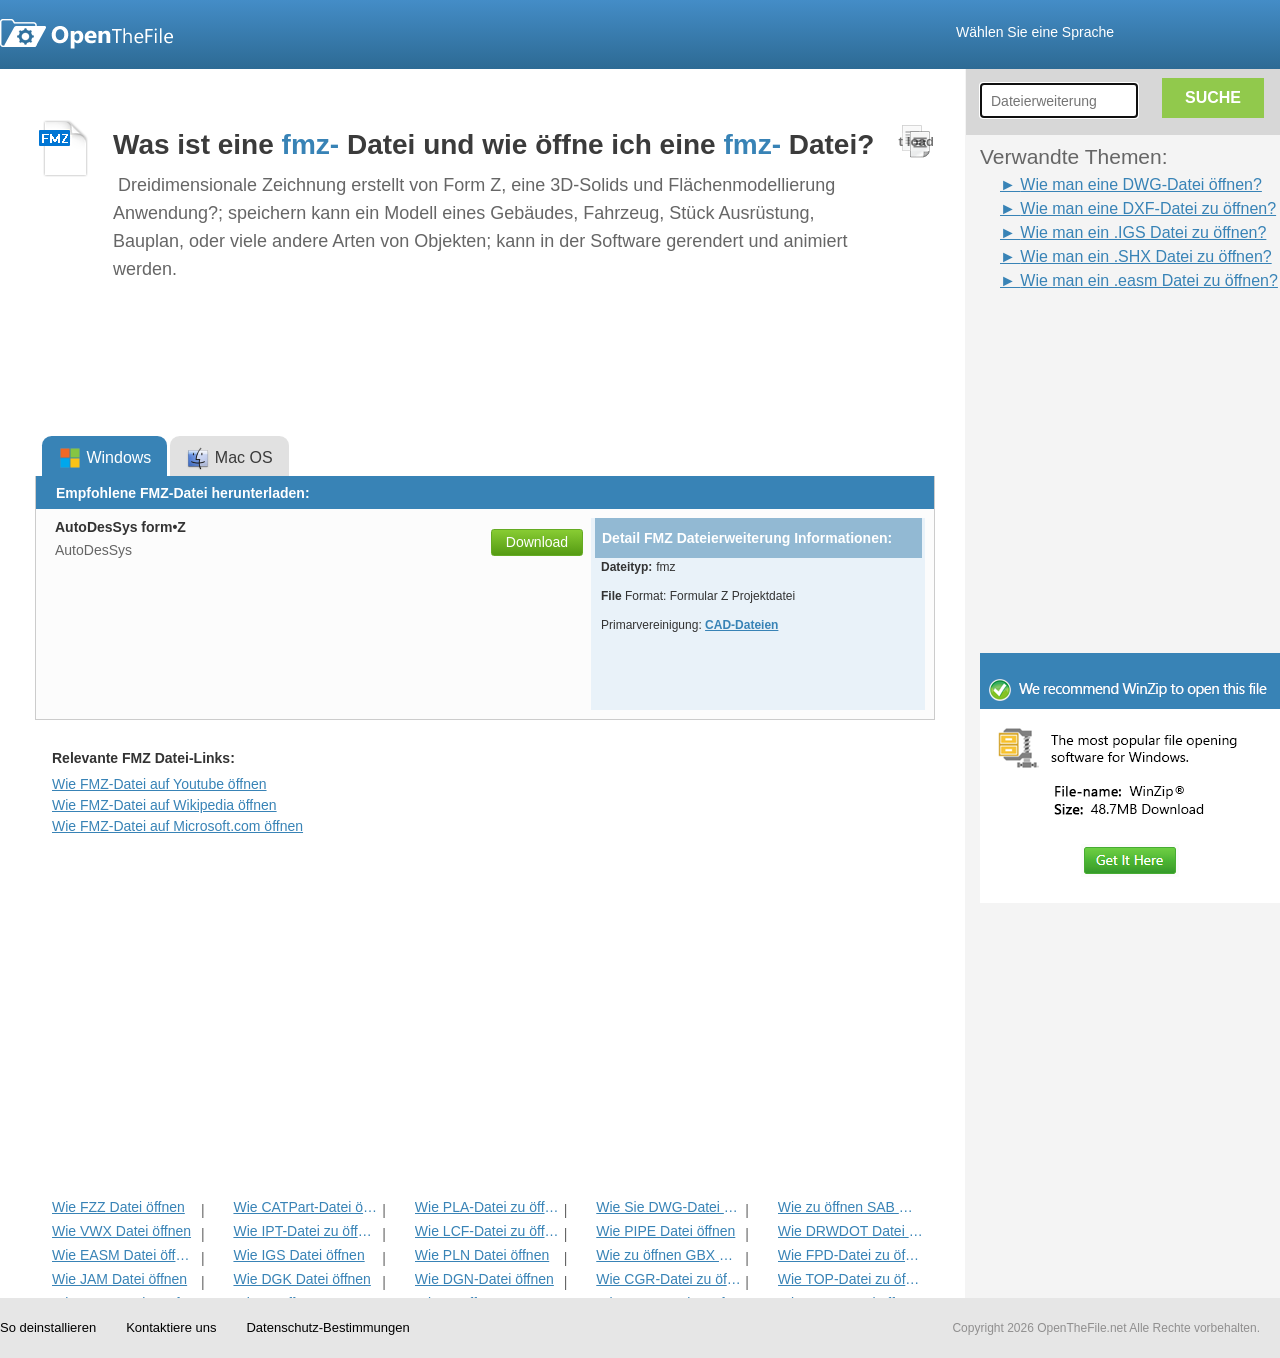  What do you see at coordinates (301, 1279) in the screenshot?
I see `Wie DGK Datei öffnen` at bounding box center [301, 1279].